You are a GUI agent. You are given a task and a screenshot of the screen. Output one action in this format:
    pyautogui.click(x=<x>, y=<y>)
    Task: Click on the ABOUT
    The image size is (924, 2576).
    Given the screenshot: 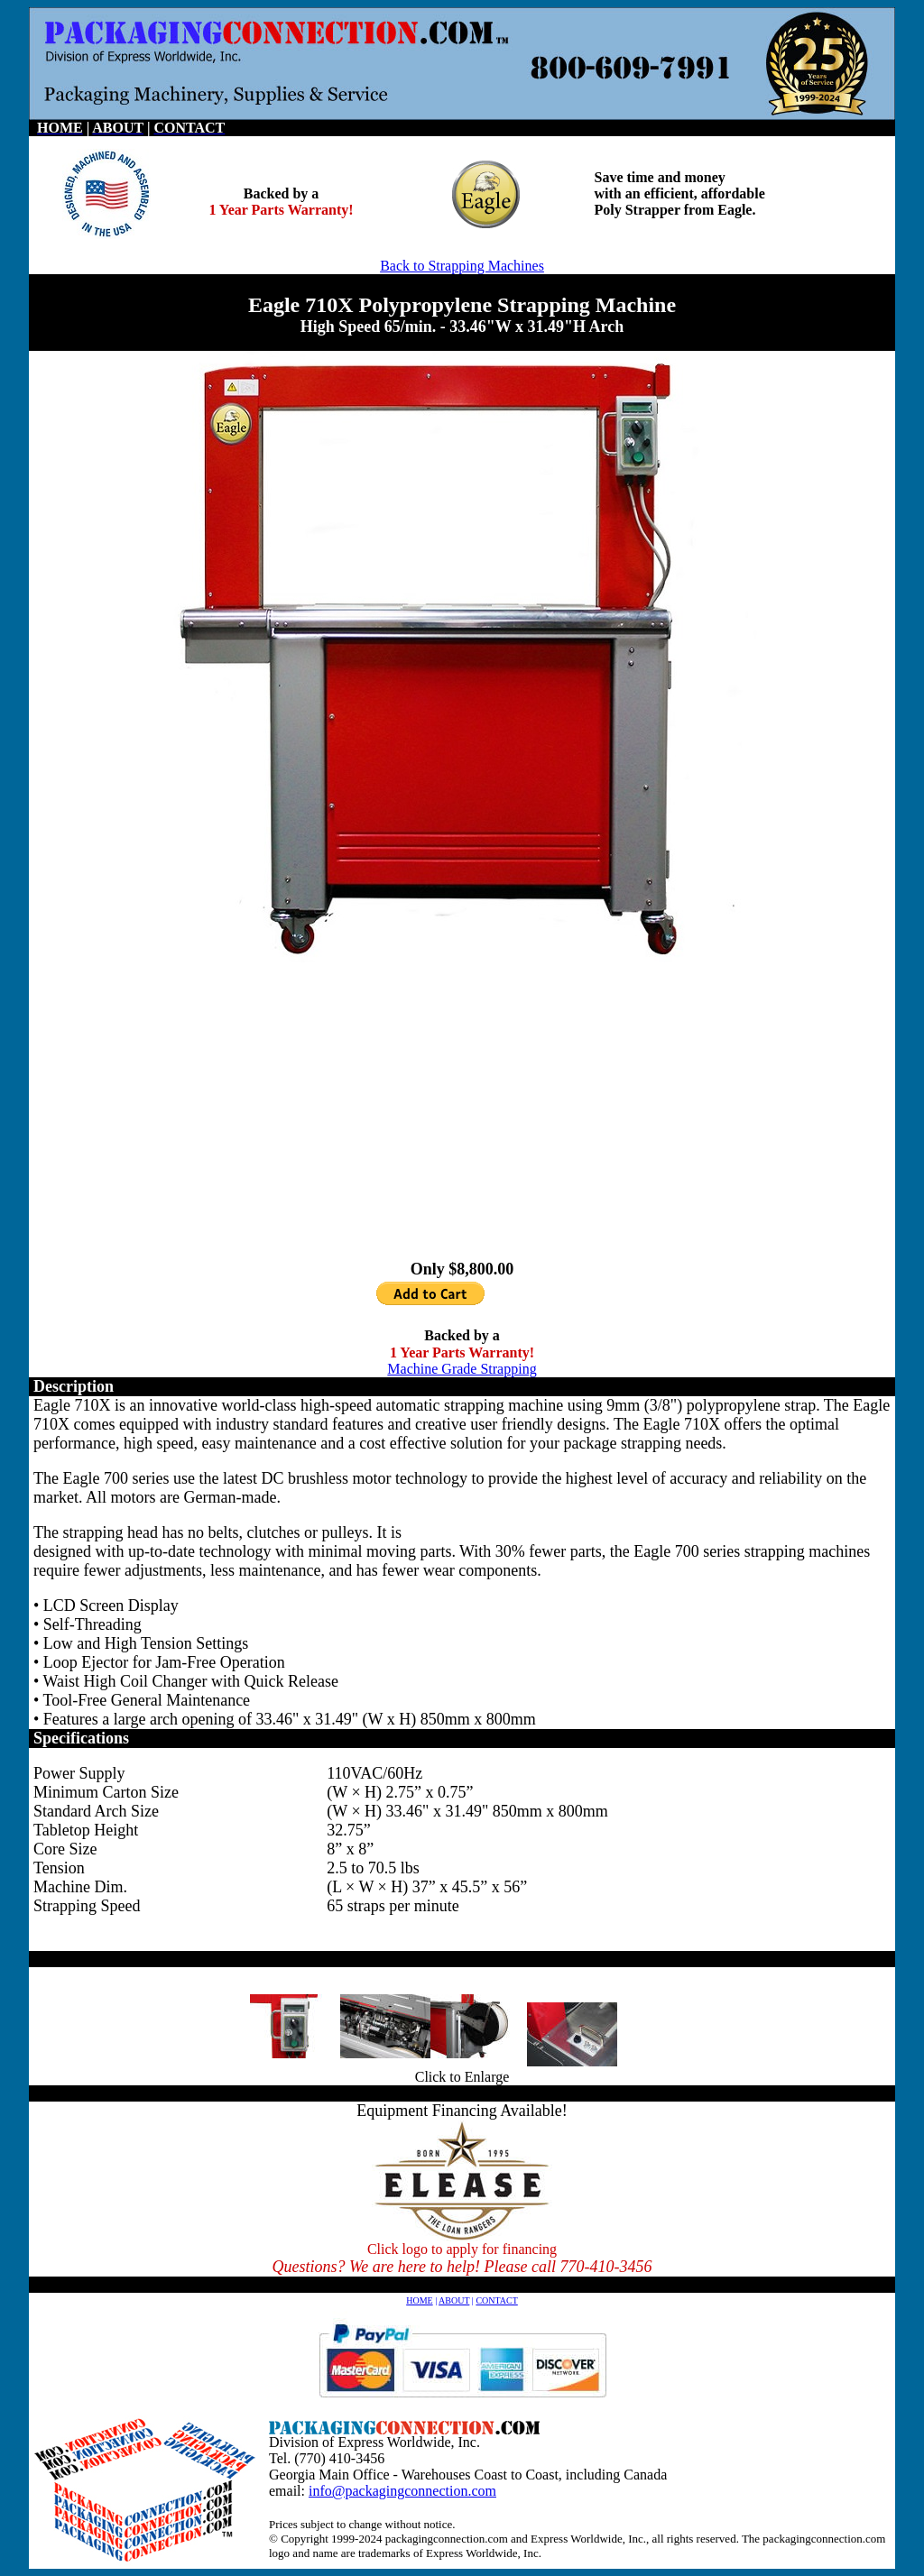 What is the action you would take?
    pyautogui.click(x=454, y=2300)
    